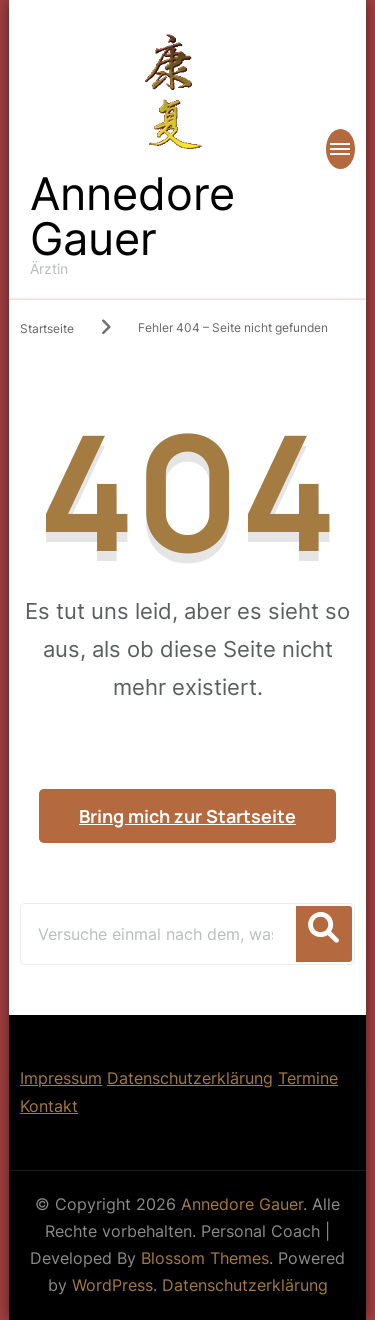 The image size is (375, 1320). Describe the element at coordinates (49, 1106) in the screenshot. I see `Kontakt` at that location.